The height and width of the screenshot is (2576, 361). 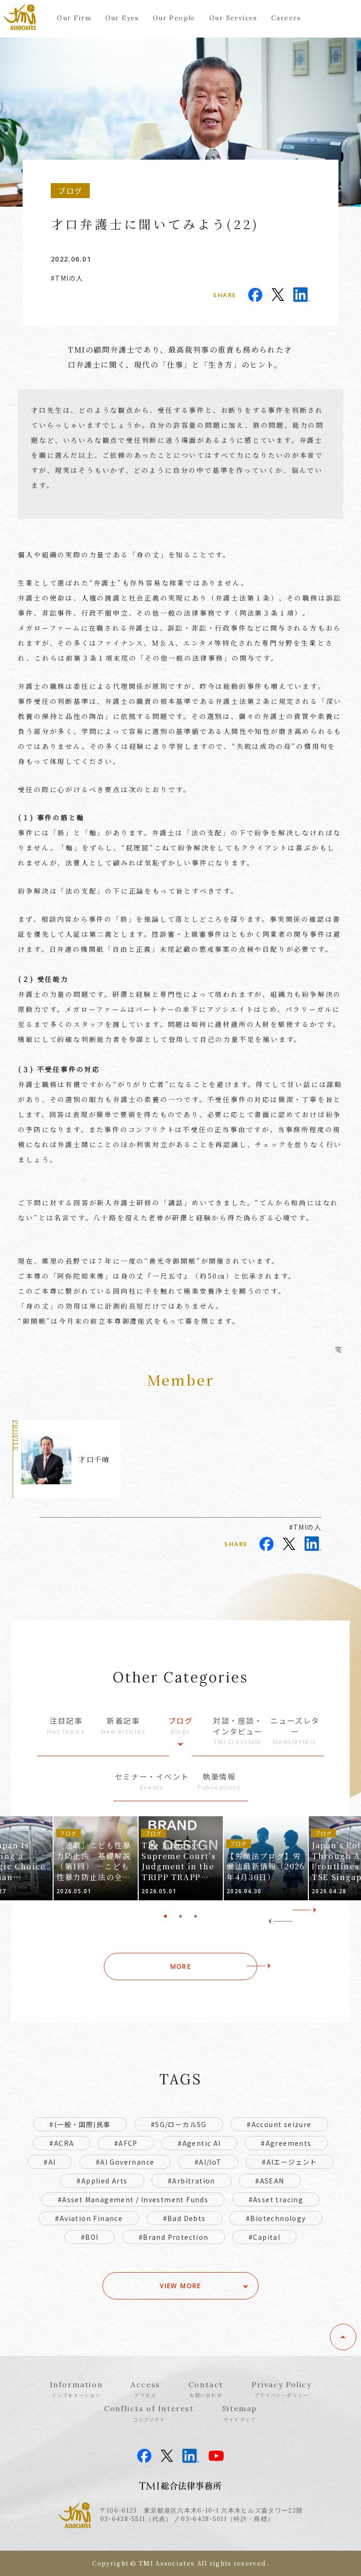 What do you see at coordinates (165, 1916) in the screenshot?
I see `1 [tab]` at bounding box center [165, 1916].